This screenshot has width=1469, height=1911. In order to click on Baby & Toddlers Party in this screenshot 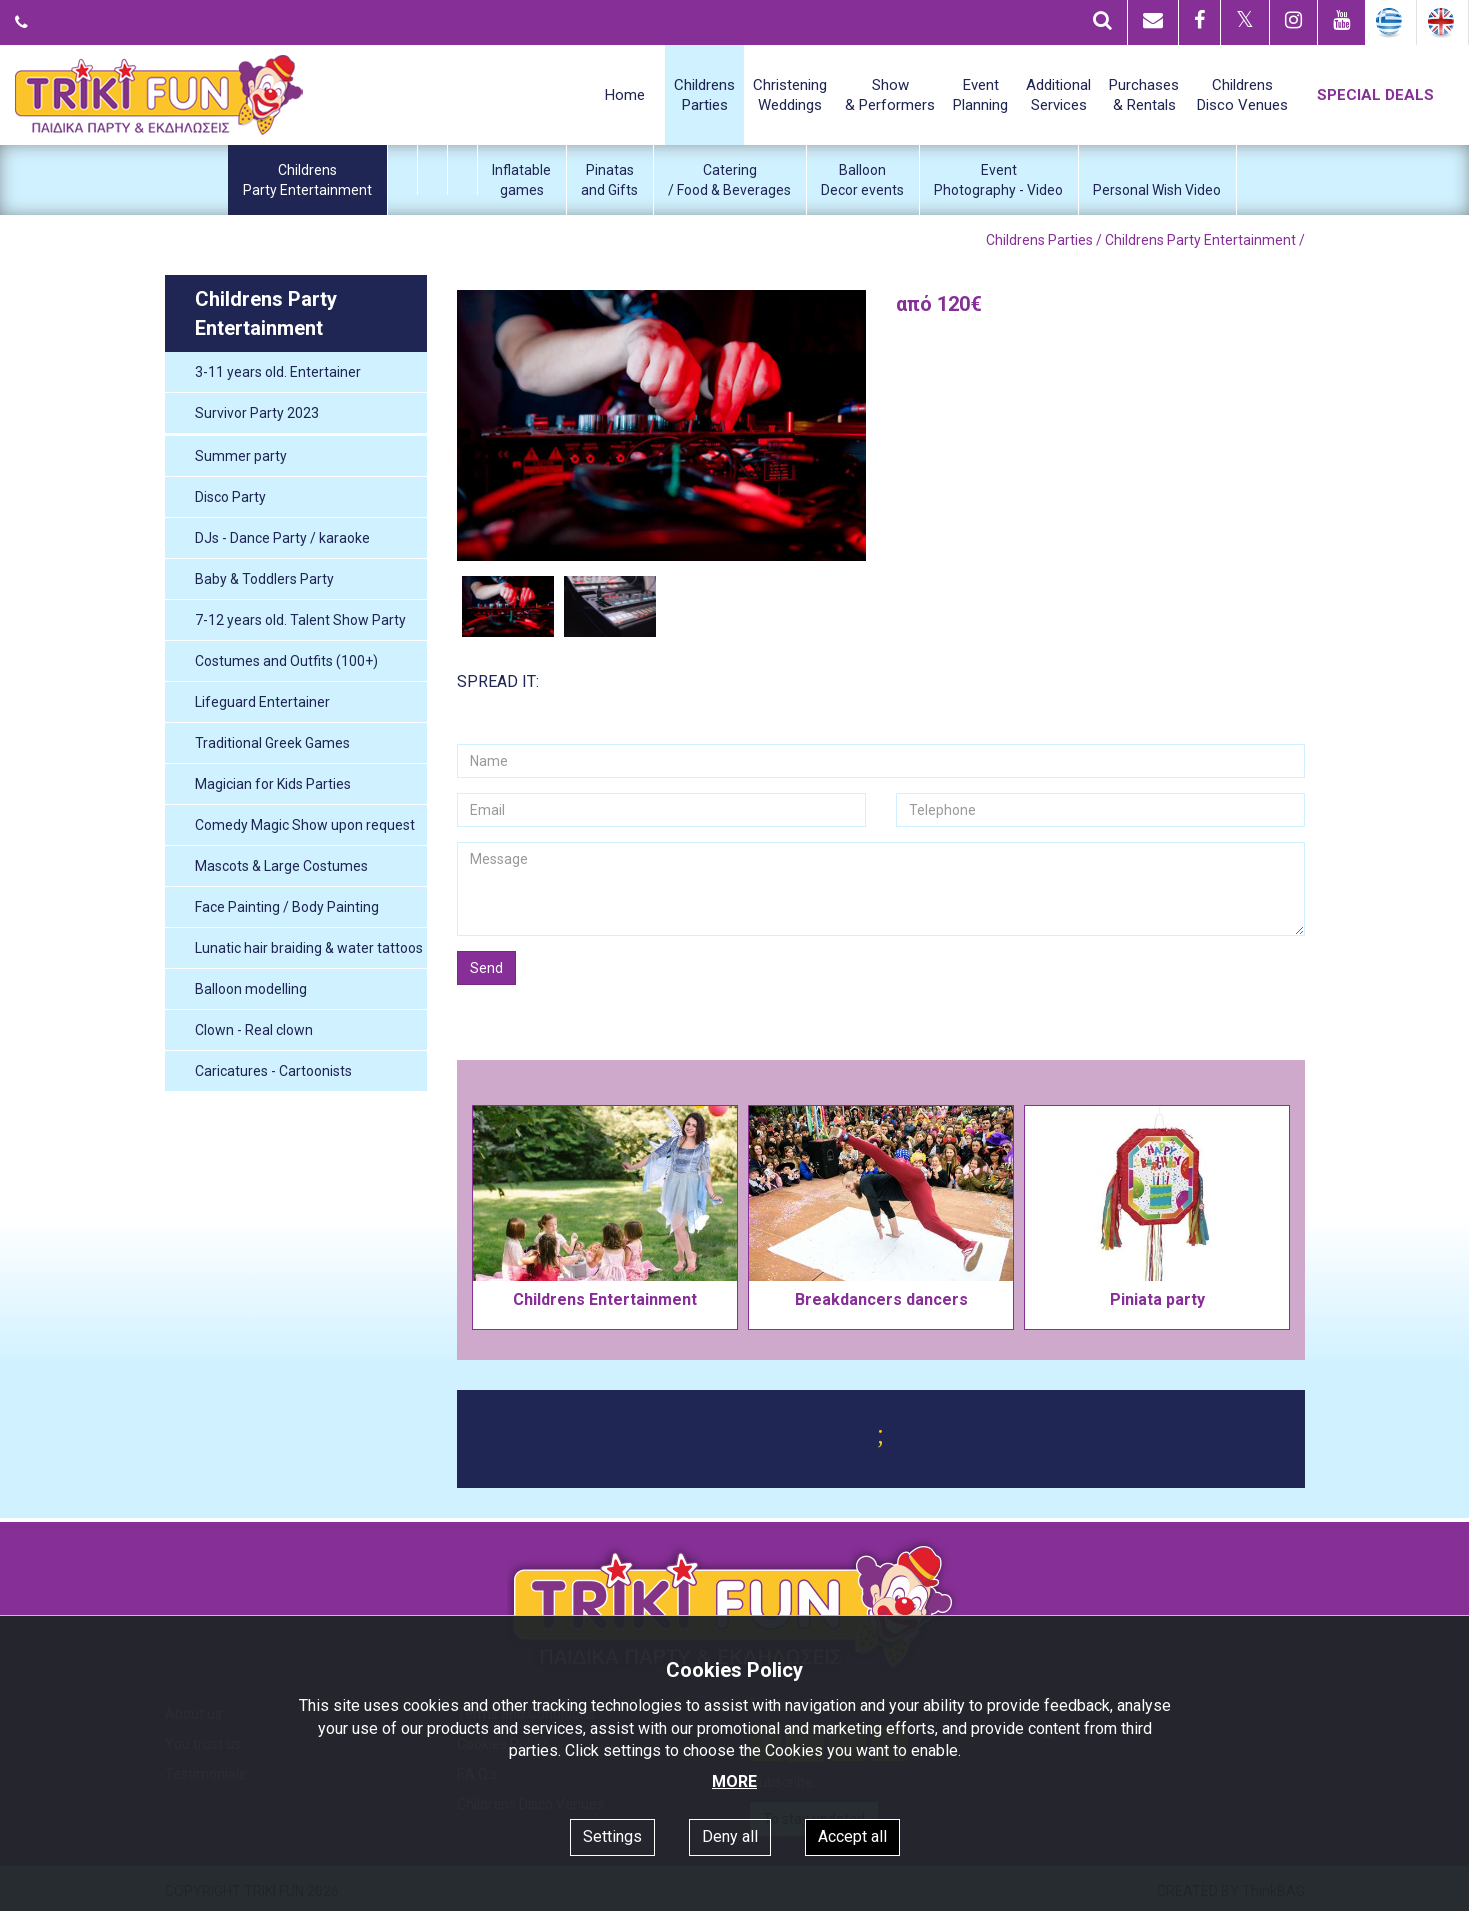, I will do `click(264, 579)`.